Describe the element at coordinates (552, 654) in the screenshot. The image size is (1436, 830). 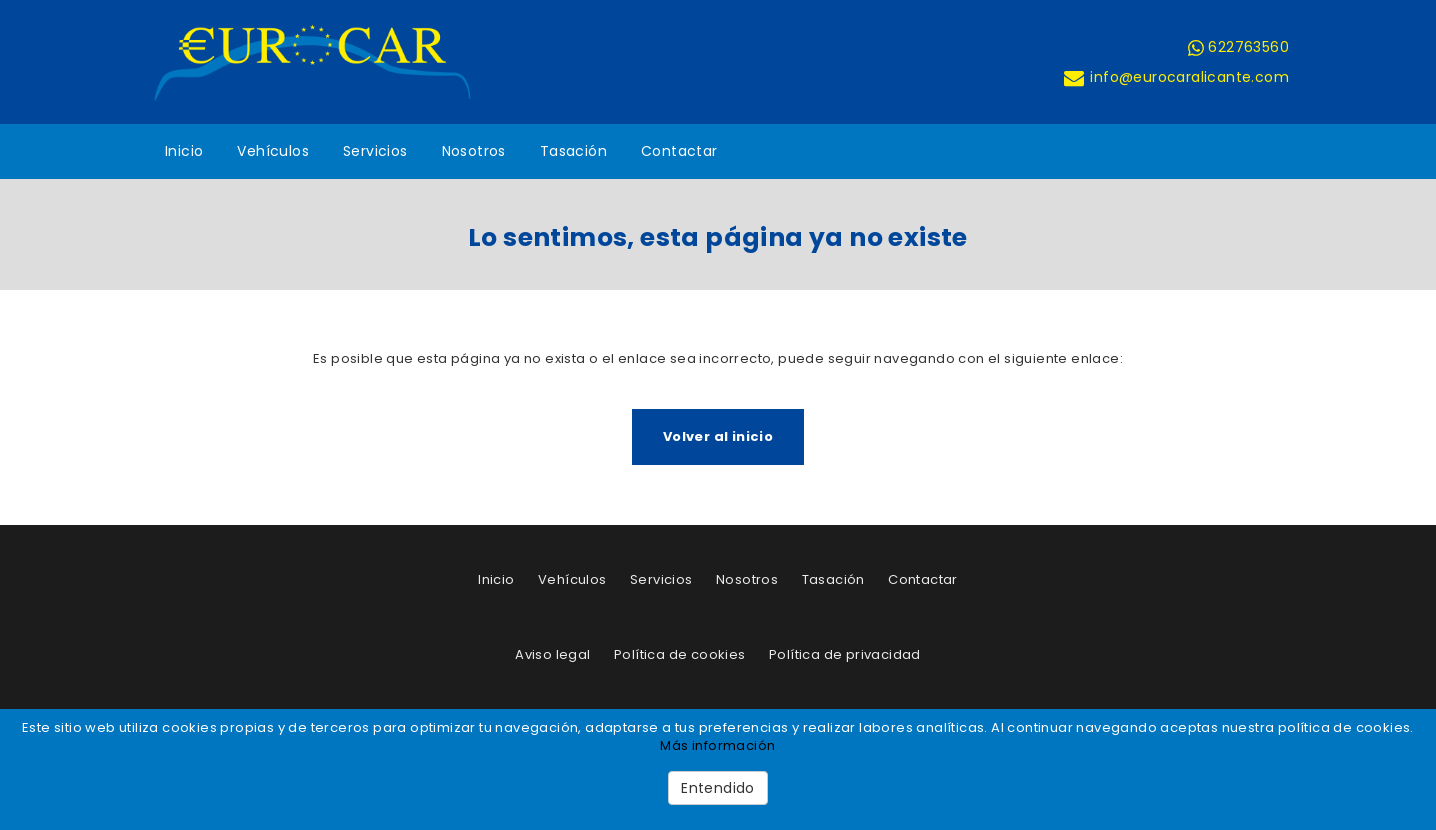
I see `Aviso legal` at that location.